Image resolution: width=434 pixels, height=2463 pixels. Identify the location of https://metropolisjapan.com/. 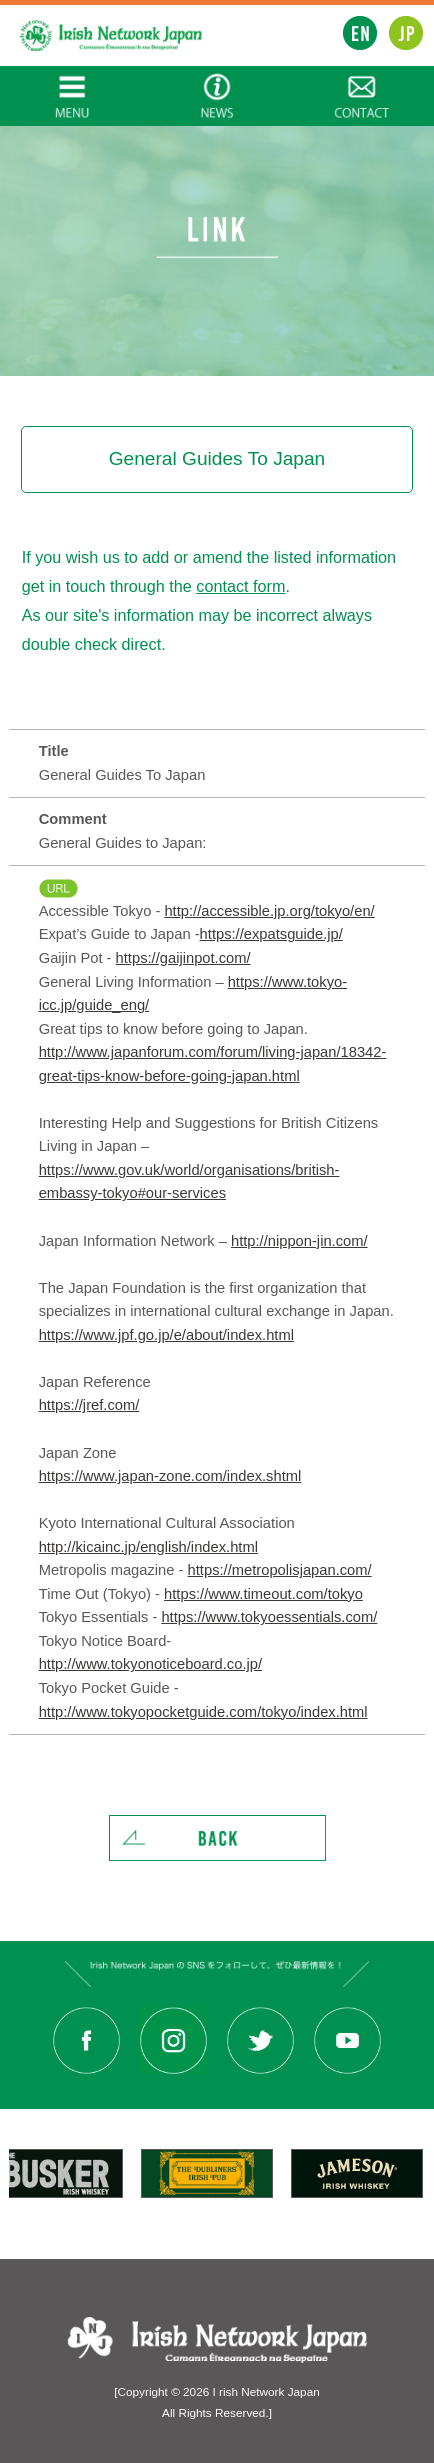
(280, 1570).